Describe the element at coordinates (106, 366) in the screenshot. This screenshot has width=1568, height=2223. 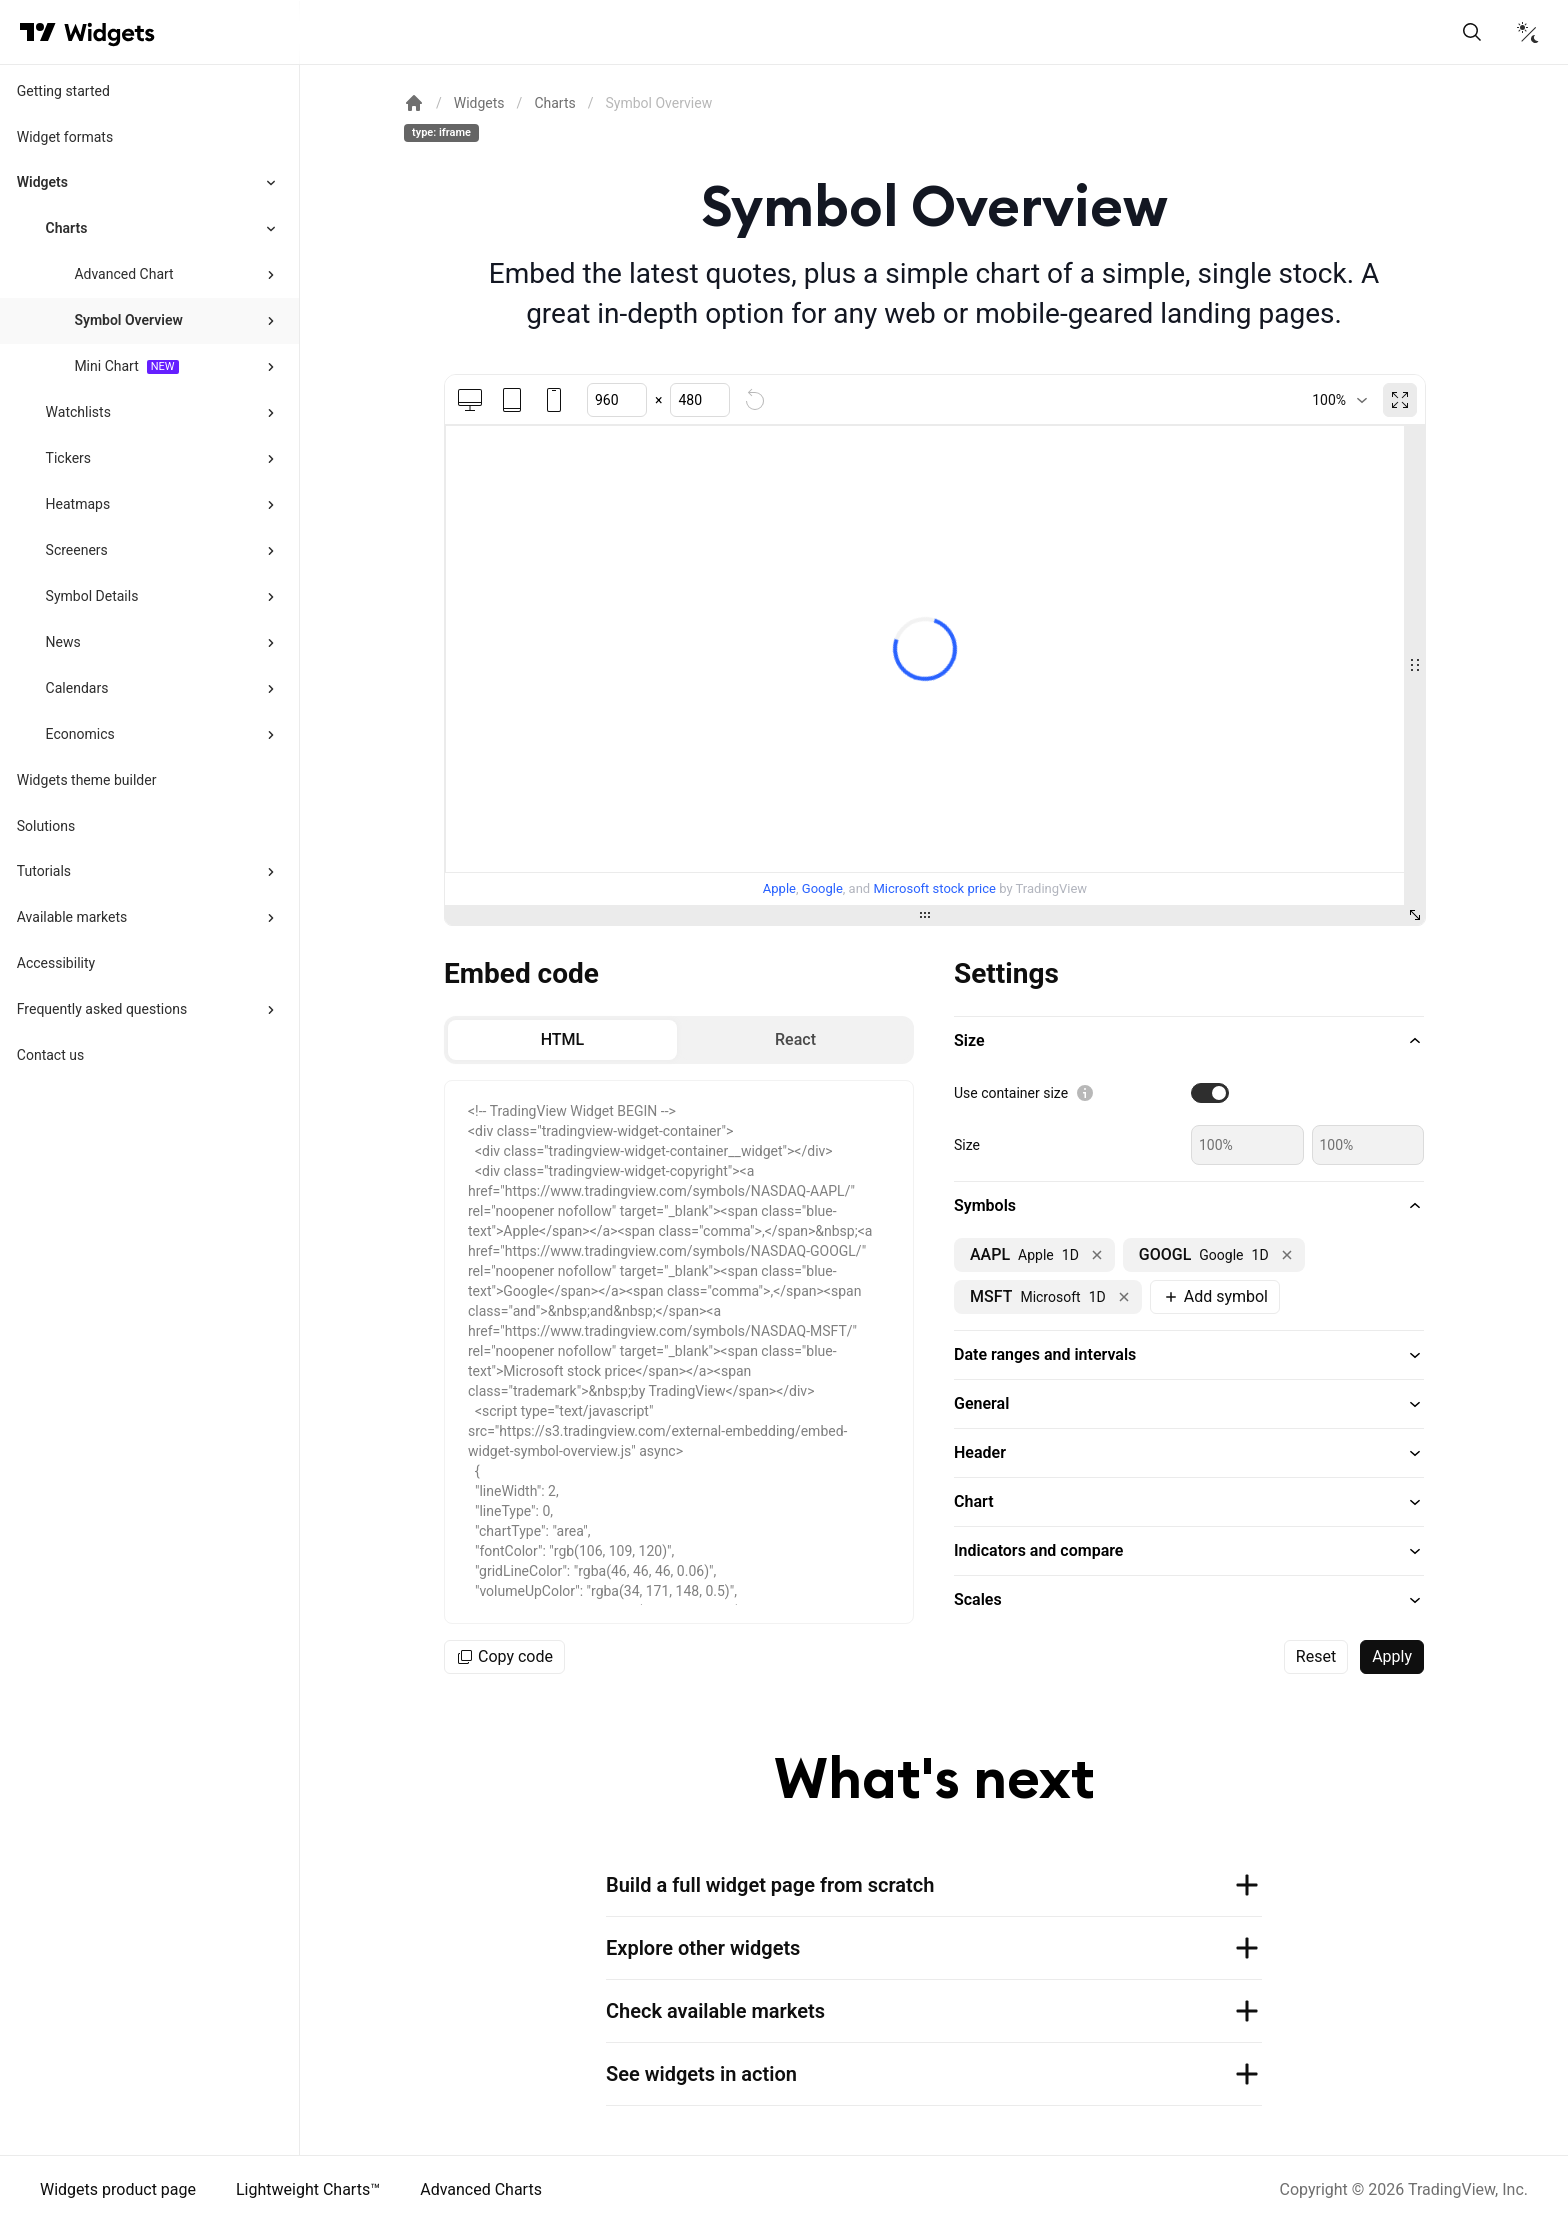
I see `Mini Chart` at that location.